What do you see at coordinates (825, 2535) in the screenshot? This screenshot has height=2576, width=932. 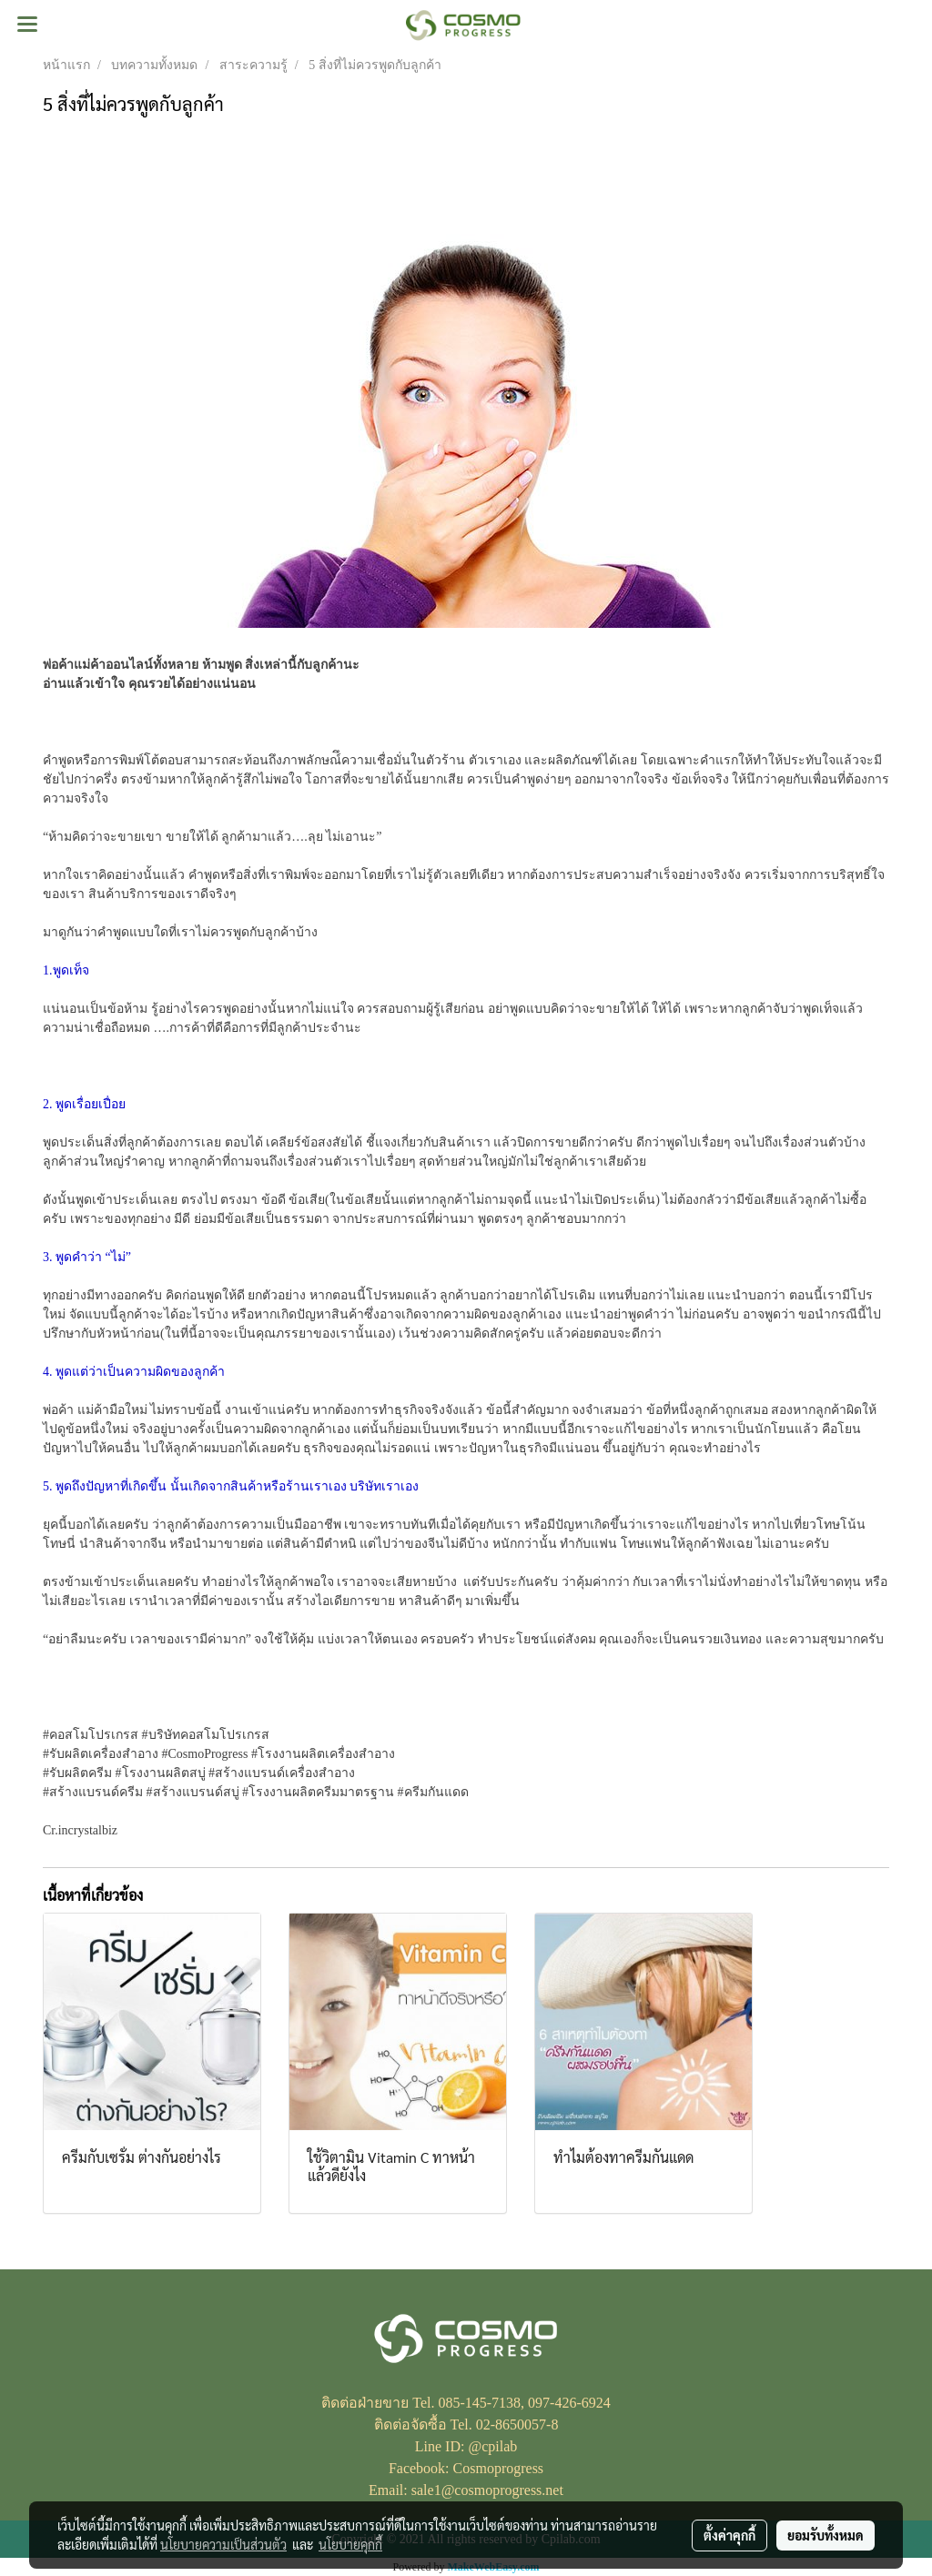 I see `ยอมรับทั้งหมด` at bounding box center [825, 2535].